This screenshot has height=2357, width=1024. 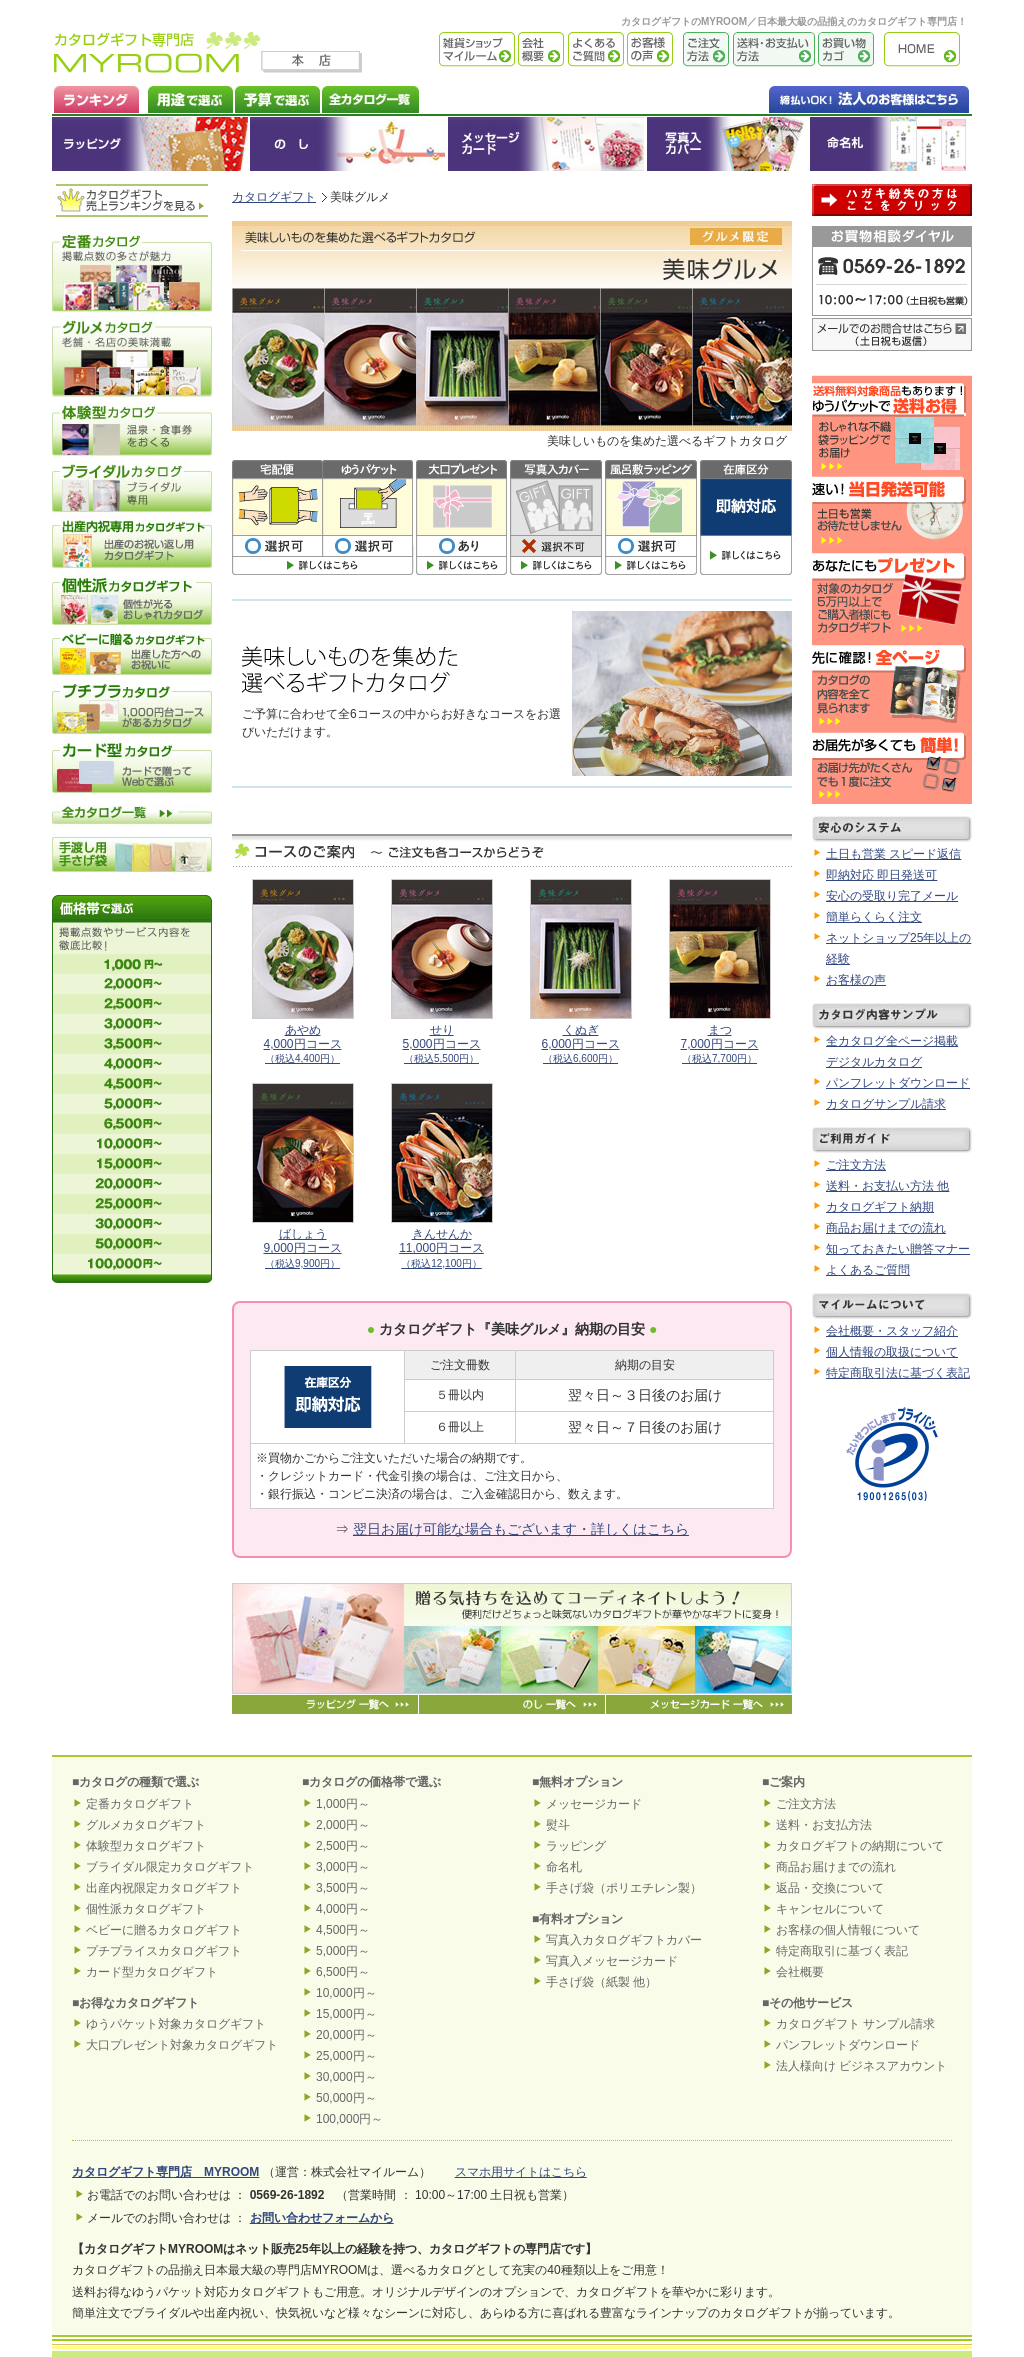 What do you see at coordinates (343, 1930) in the screenshot?
I see `4,500円～` at bounding box center [343, 1930].